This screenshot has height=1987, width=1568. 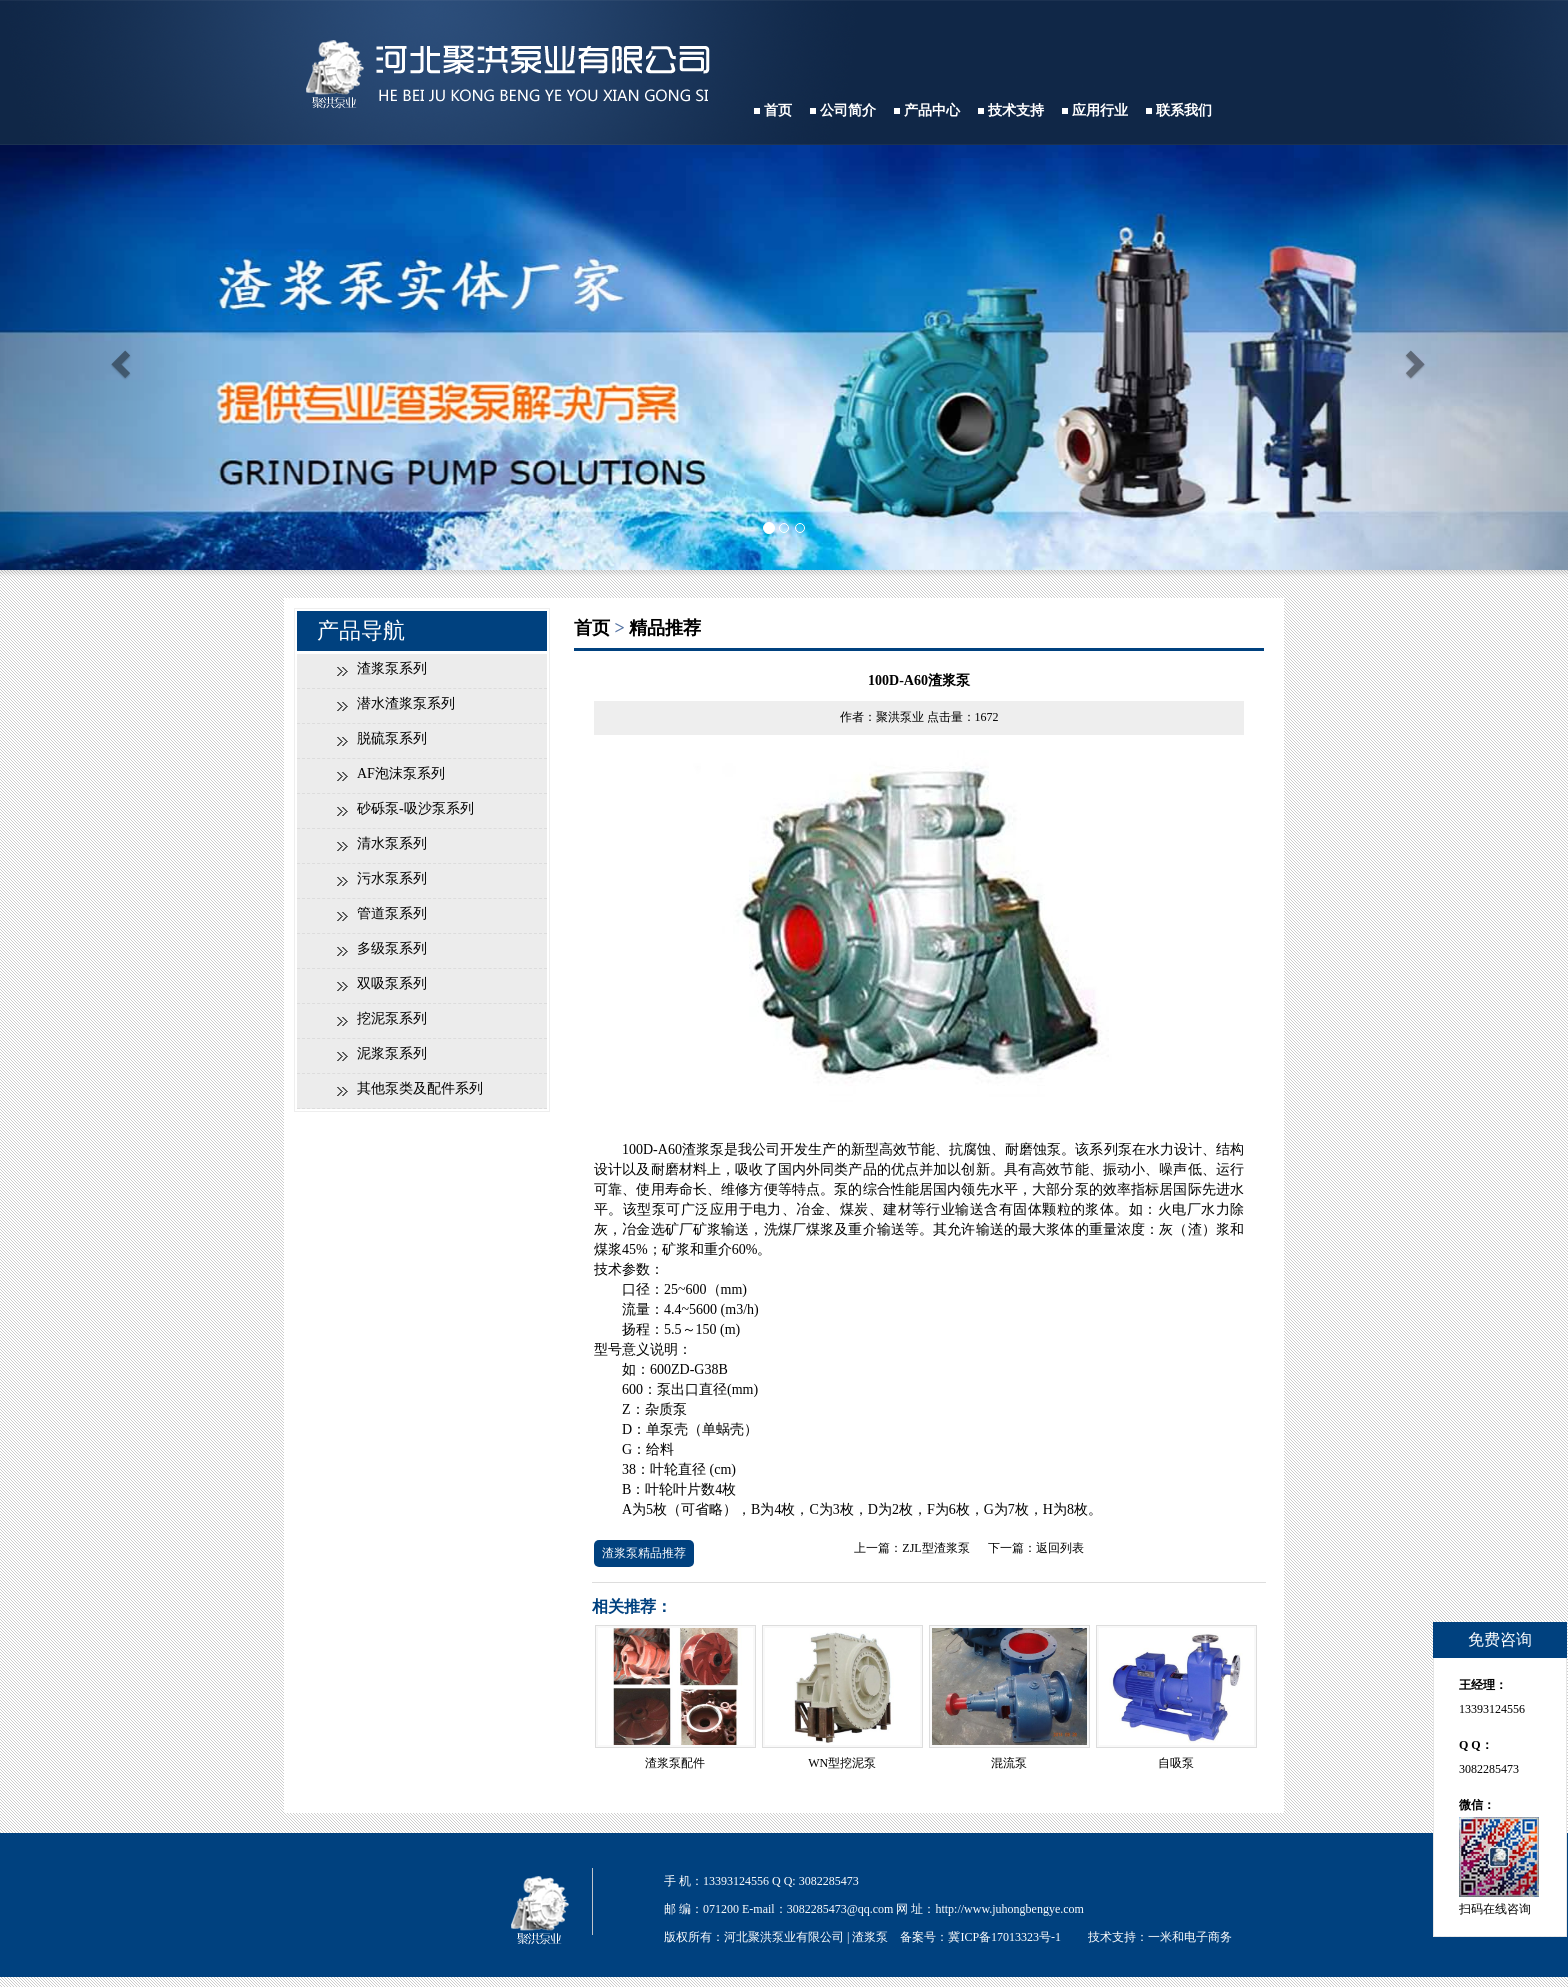 What do you see at coordinates (392, 878) in the screenshot?
I see `污水泵系列` at bounding box center [392, 878].